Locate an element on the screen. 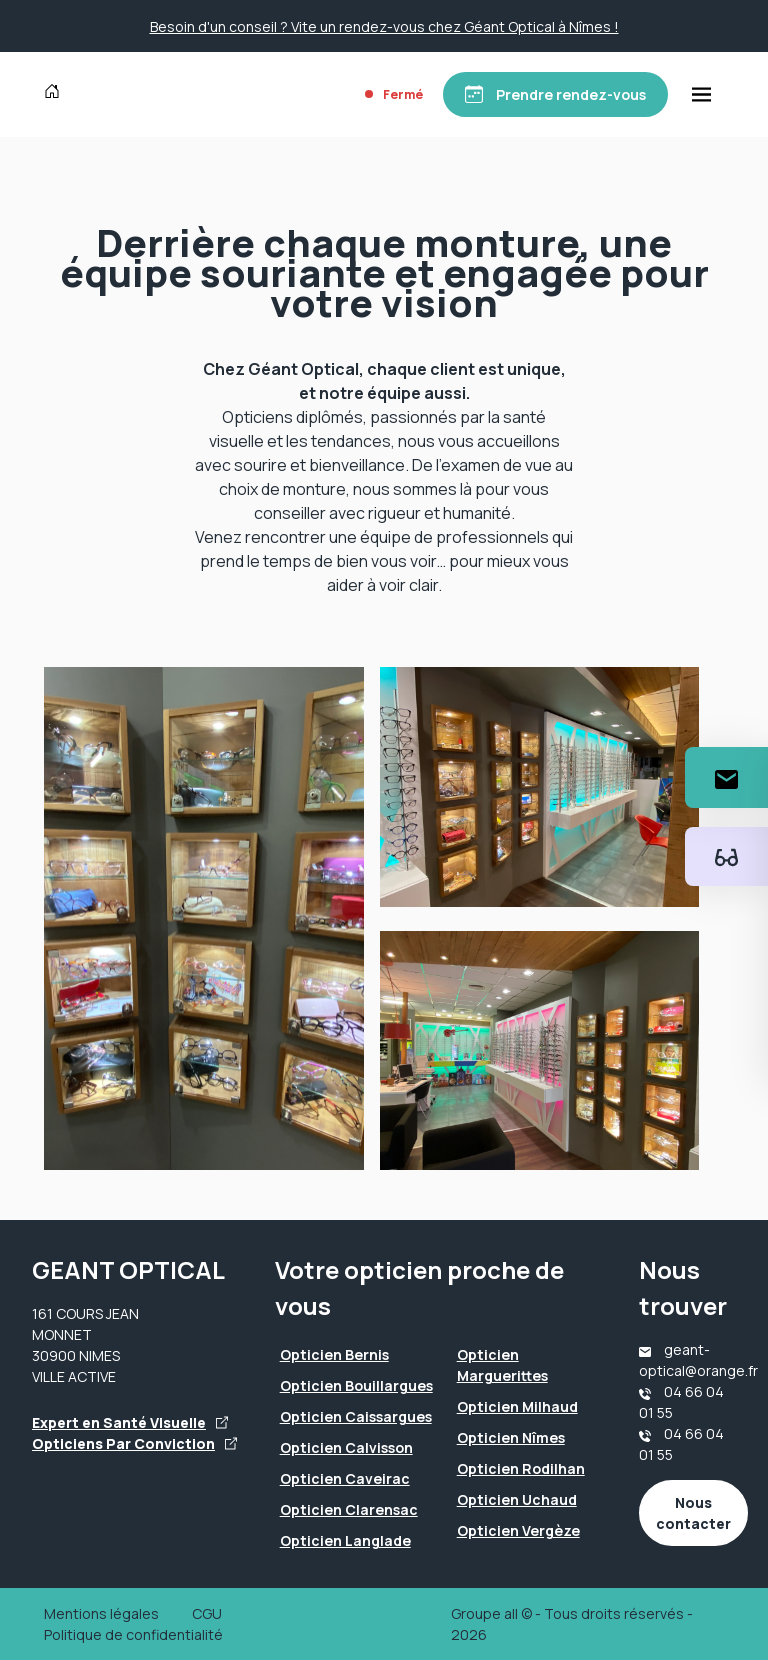  Opticien Caissargues is located at coordinates (356, 1416).